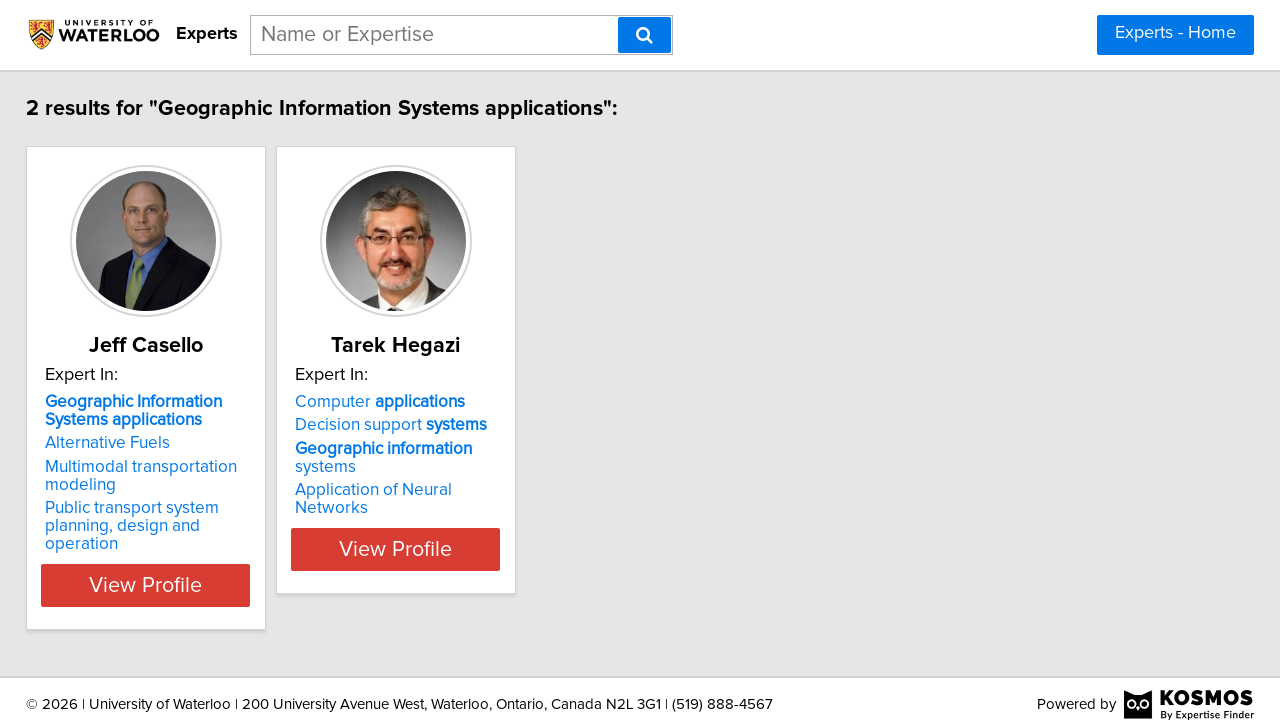 The width and height of the screenshot is (1280, 720). I want to click on Public transport system planning, design and operation, so click(182, 517).